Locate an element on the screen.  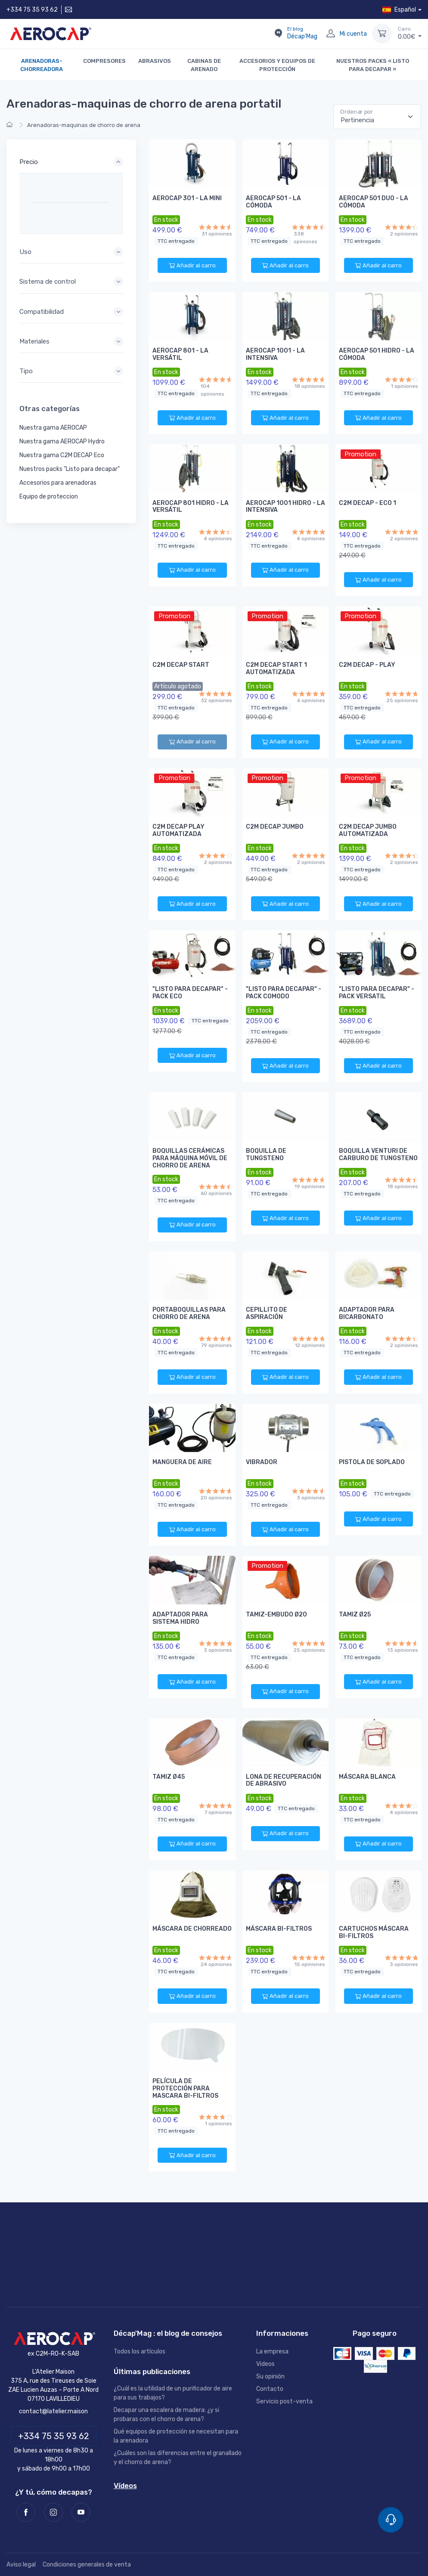
"Listo para decapar" - Pack COMODO is located at coordinates (283, 992).